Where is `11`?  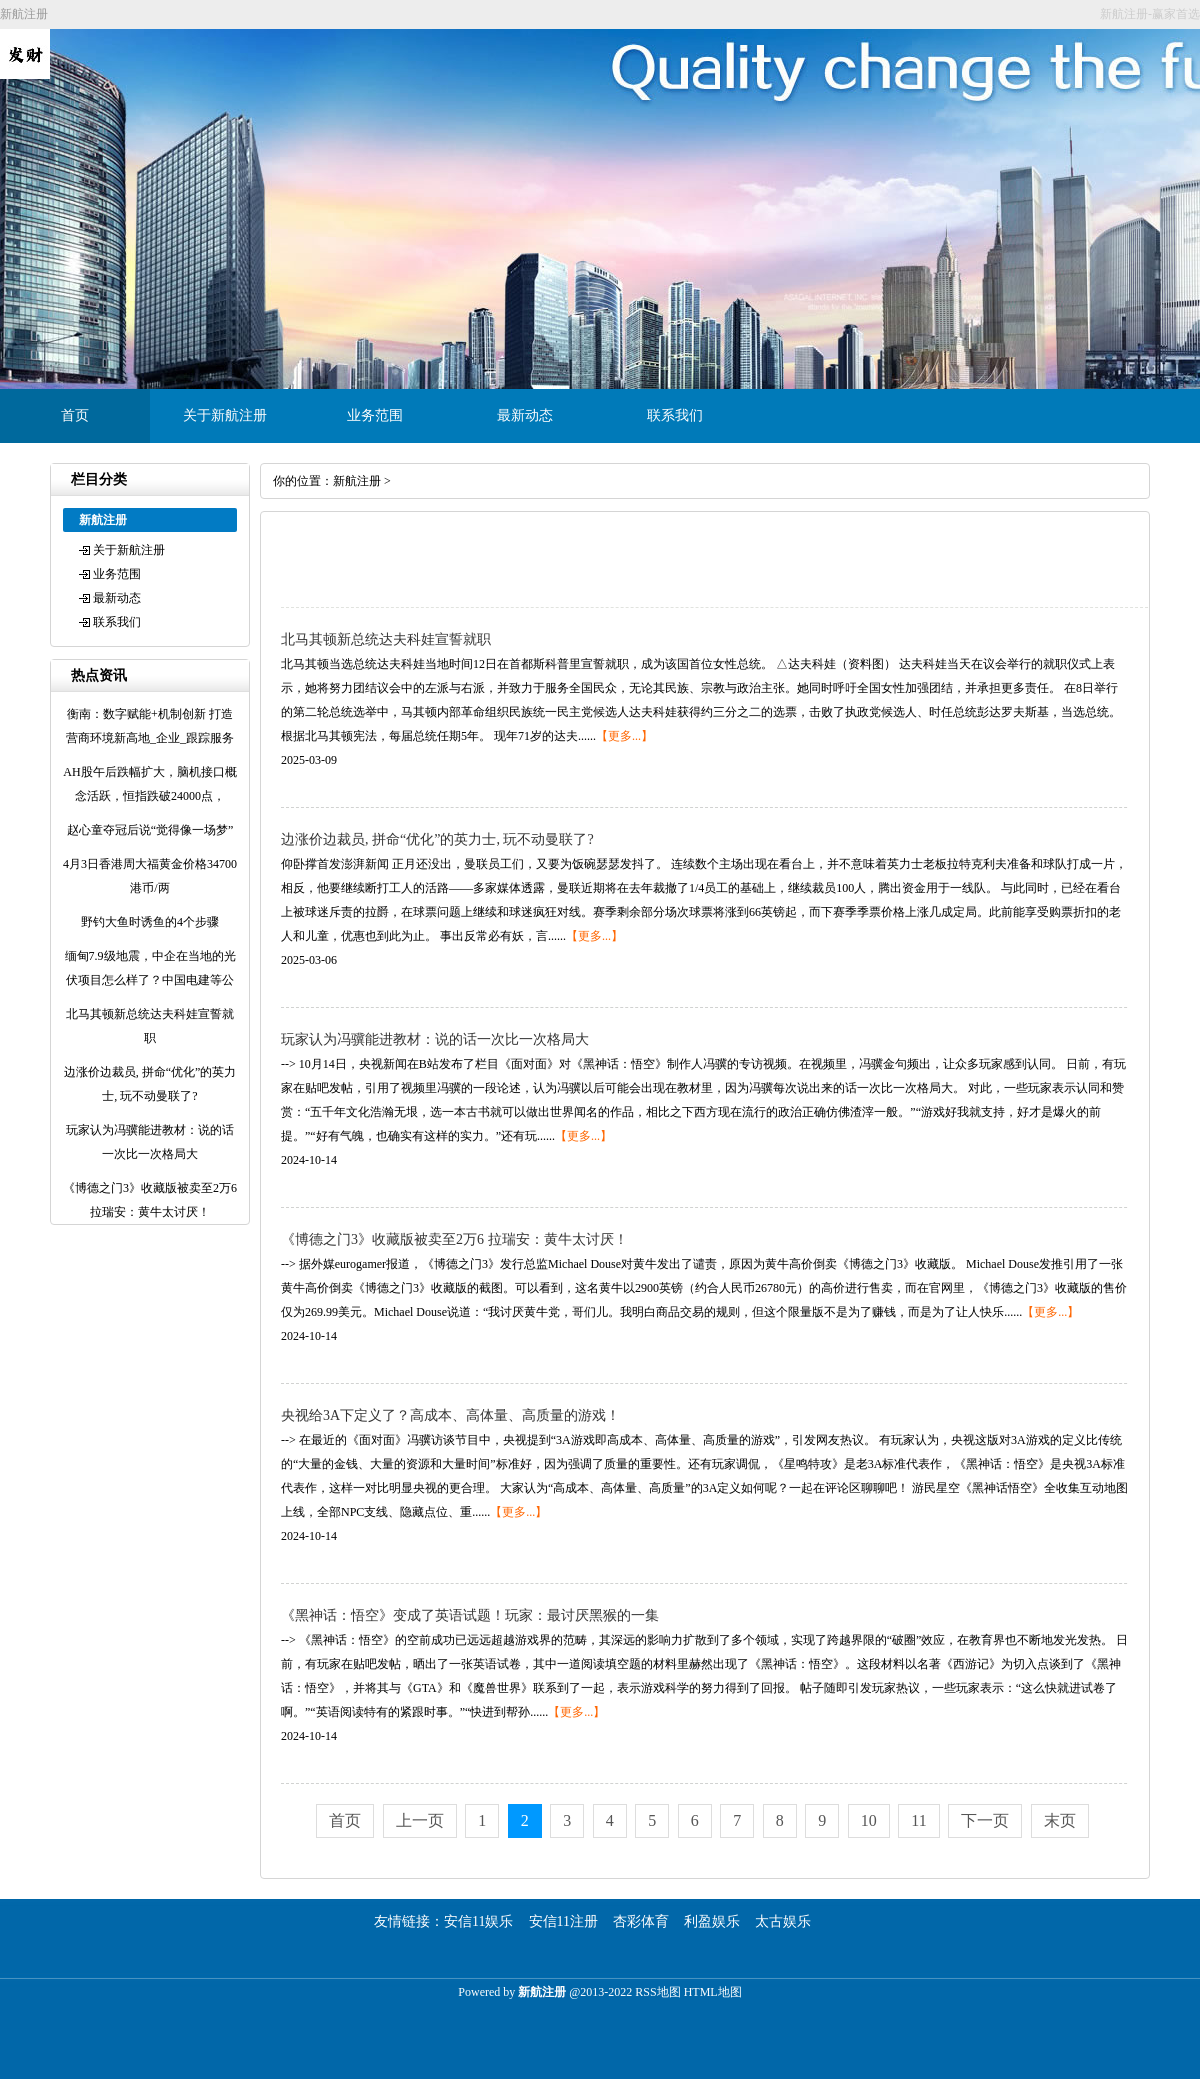 11 is located at coordinates (918, 1820).